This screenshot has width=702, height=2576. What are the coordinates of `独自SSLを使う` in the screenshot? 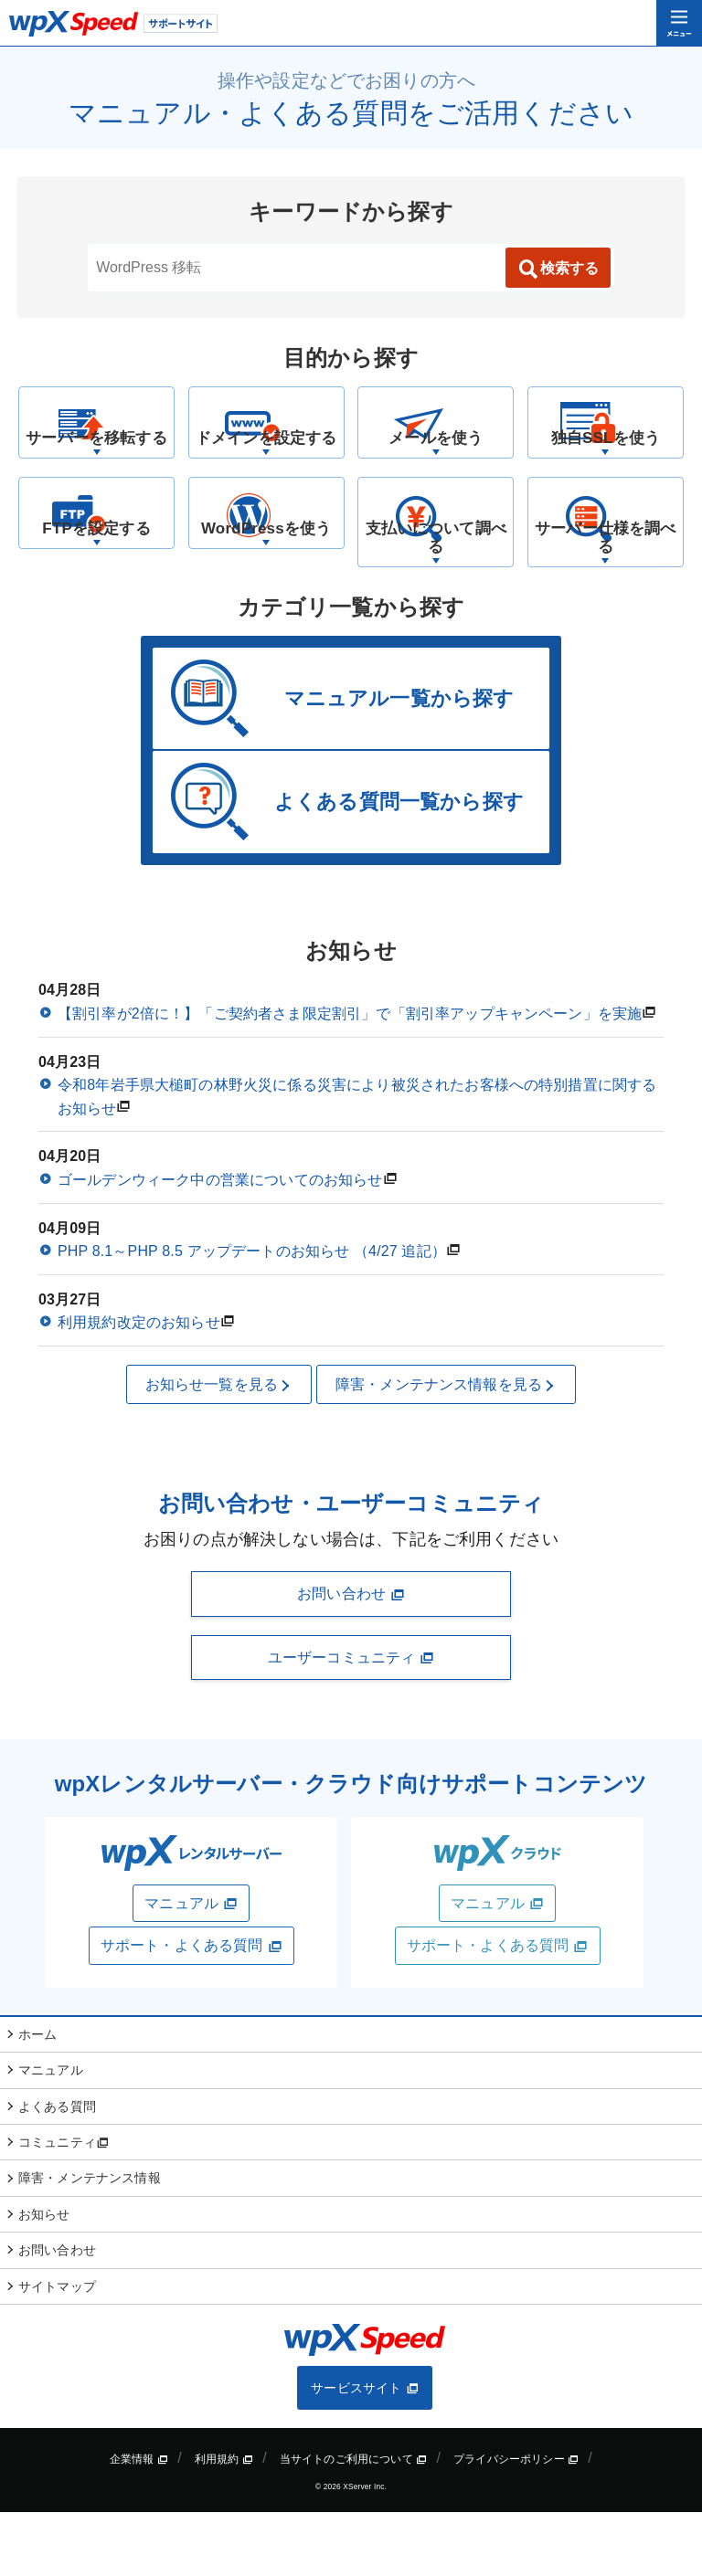 It's located at (605, 469).